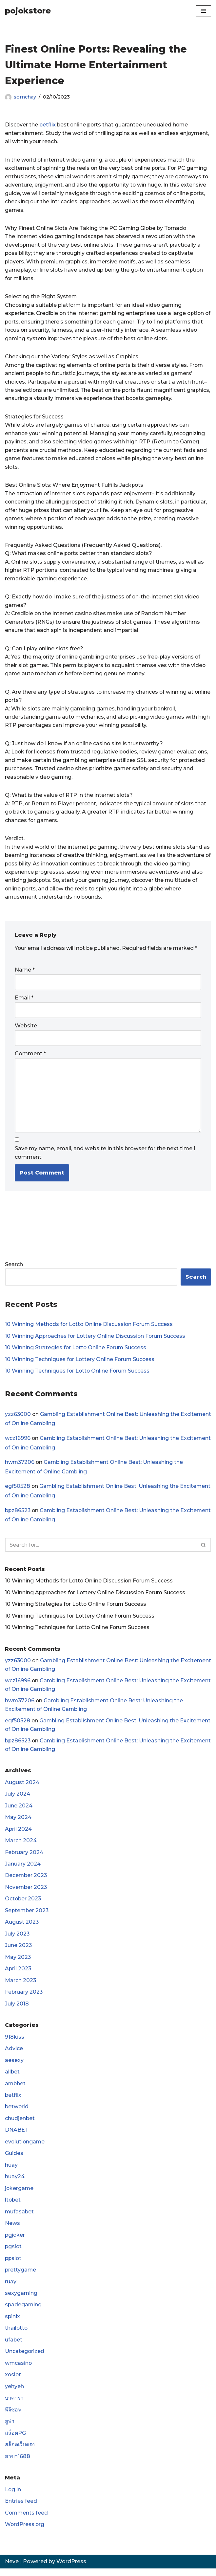 This screenshot has width=216, height=2576. Describe the element at coordinates (17, 1442) in the screenshot. I see `wcz16996` at that location.